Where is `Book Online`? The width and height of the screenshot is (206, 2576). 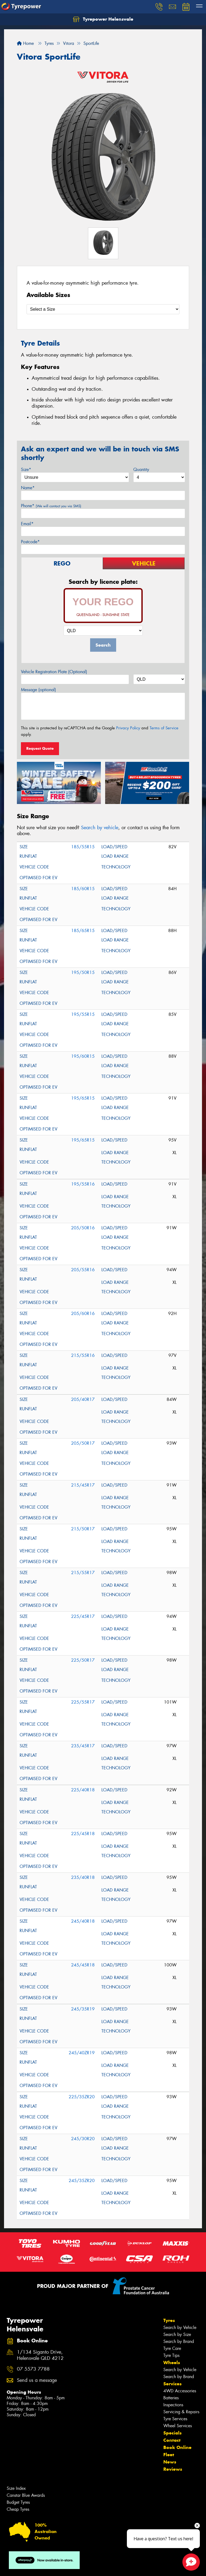
Book Online is located at coordinates (177, 2447).